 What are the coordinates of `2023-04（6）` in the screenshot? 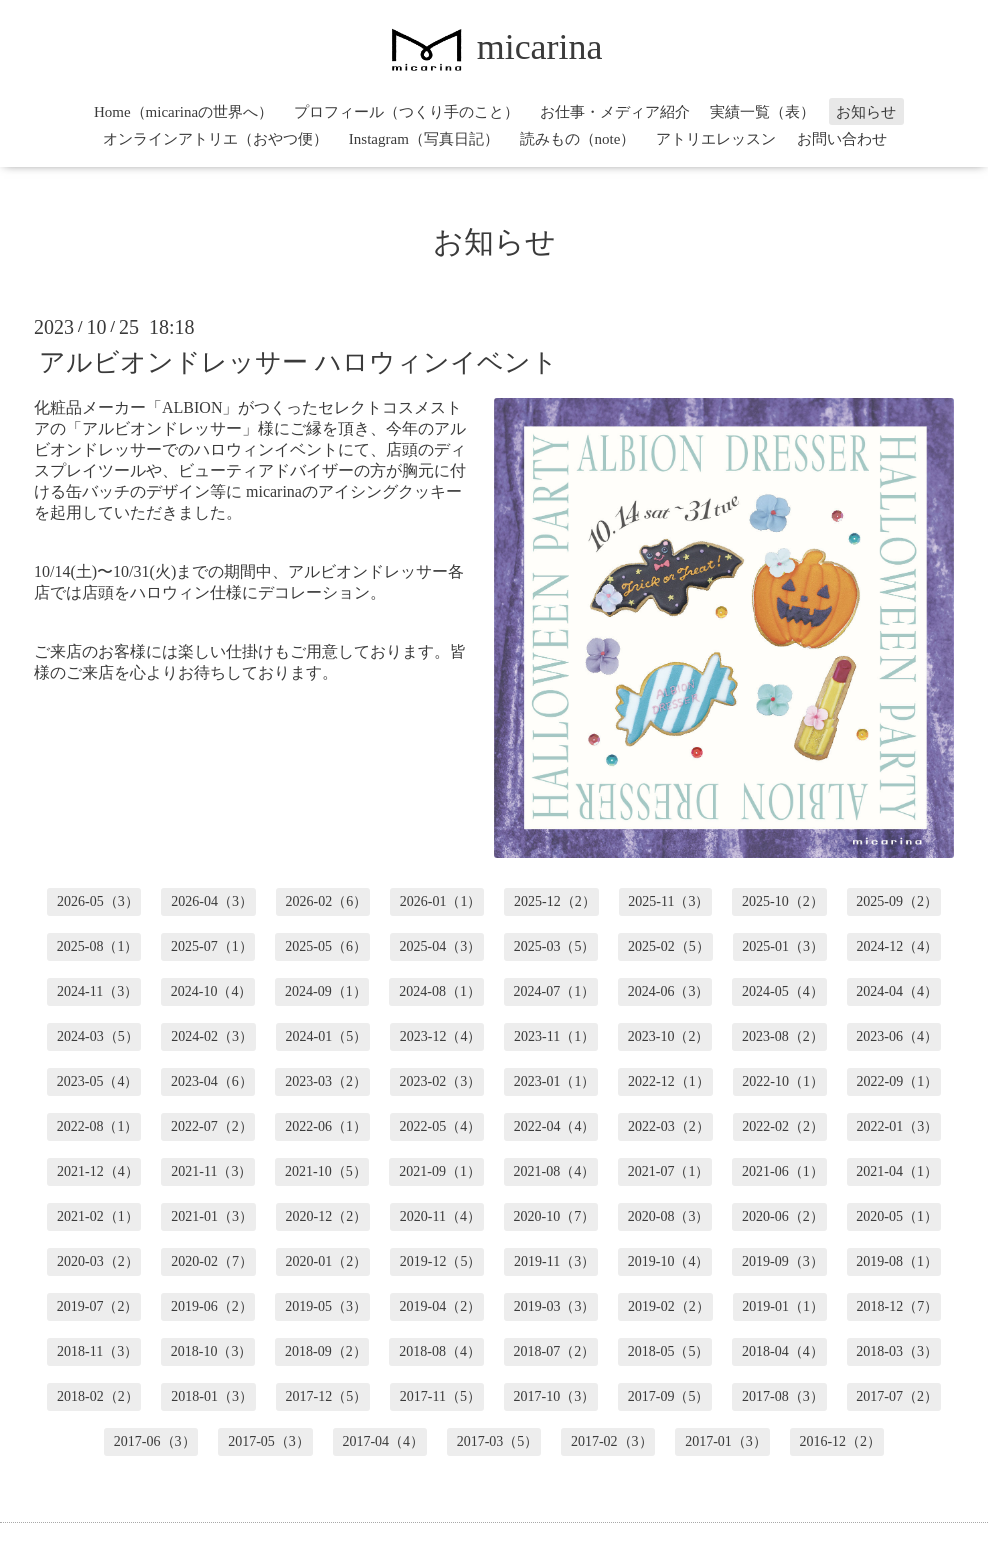 It's located at (212, 1081).